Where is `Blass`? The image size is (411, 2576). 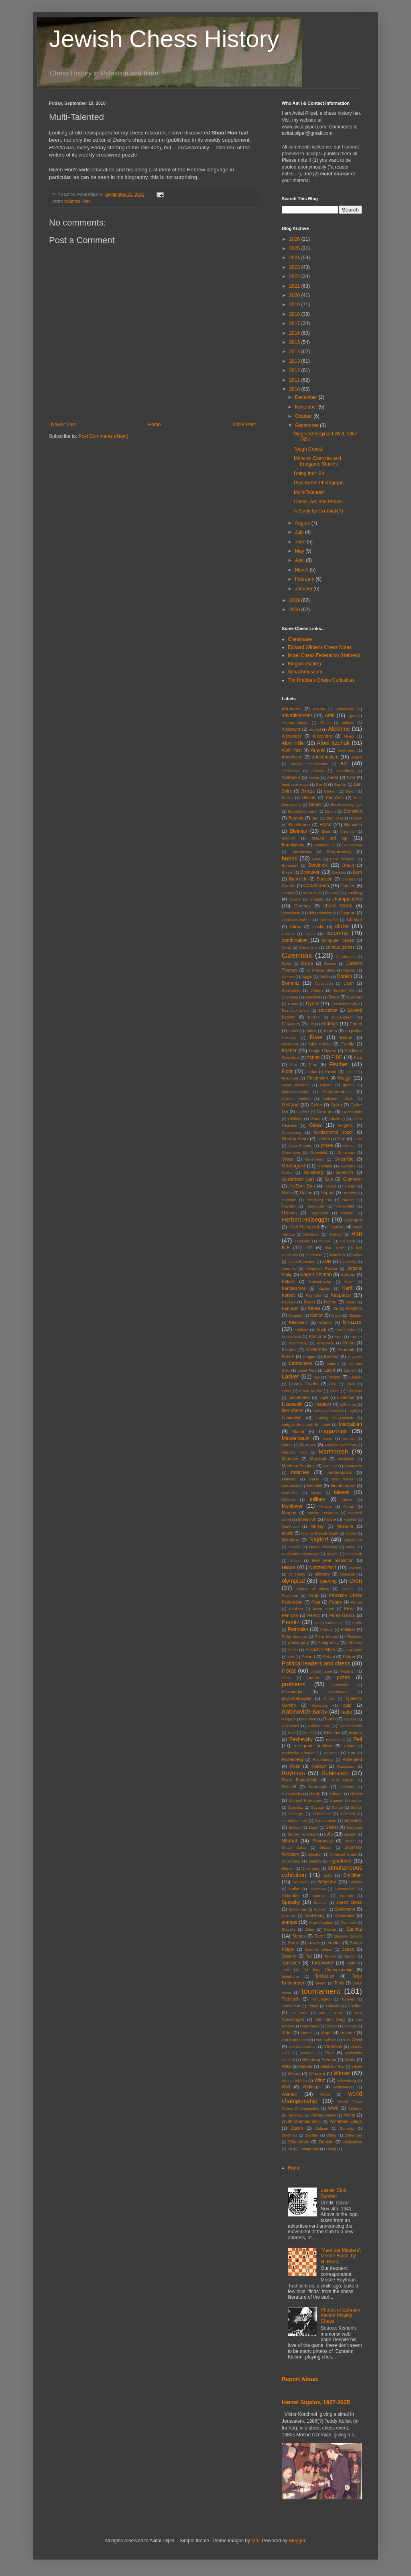 Blass is located at coordinates (325, 824).